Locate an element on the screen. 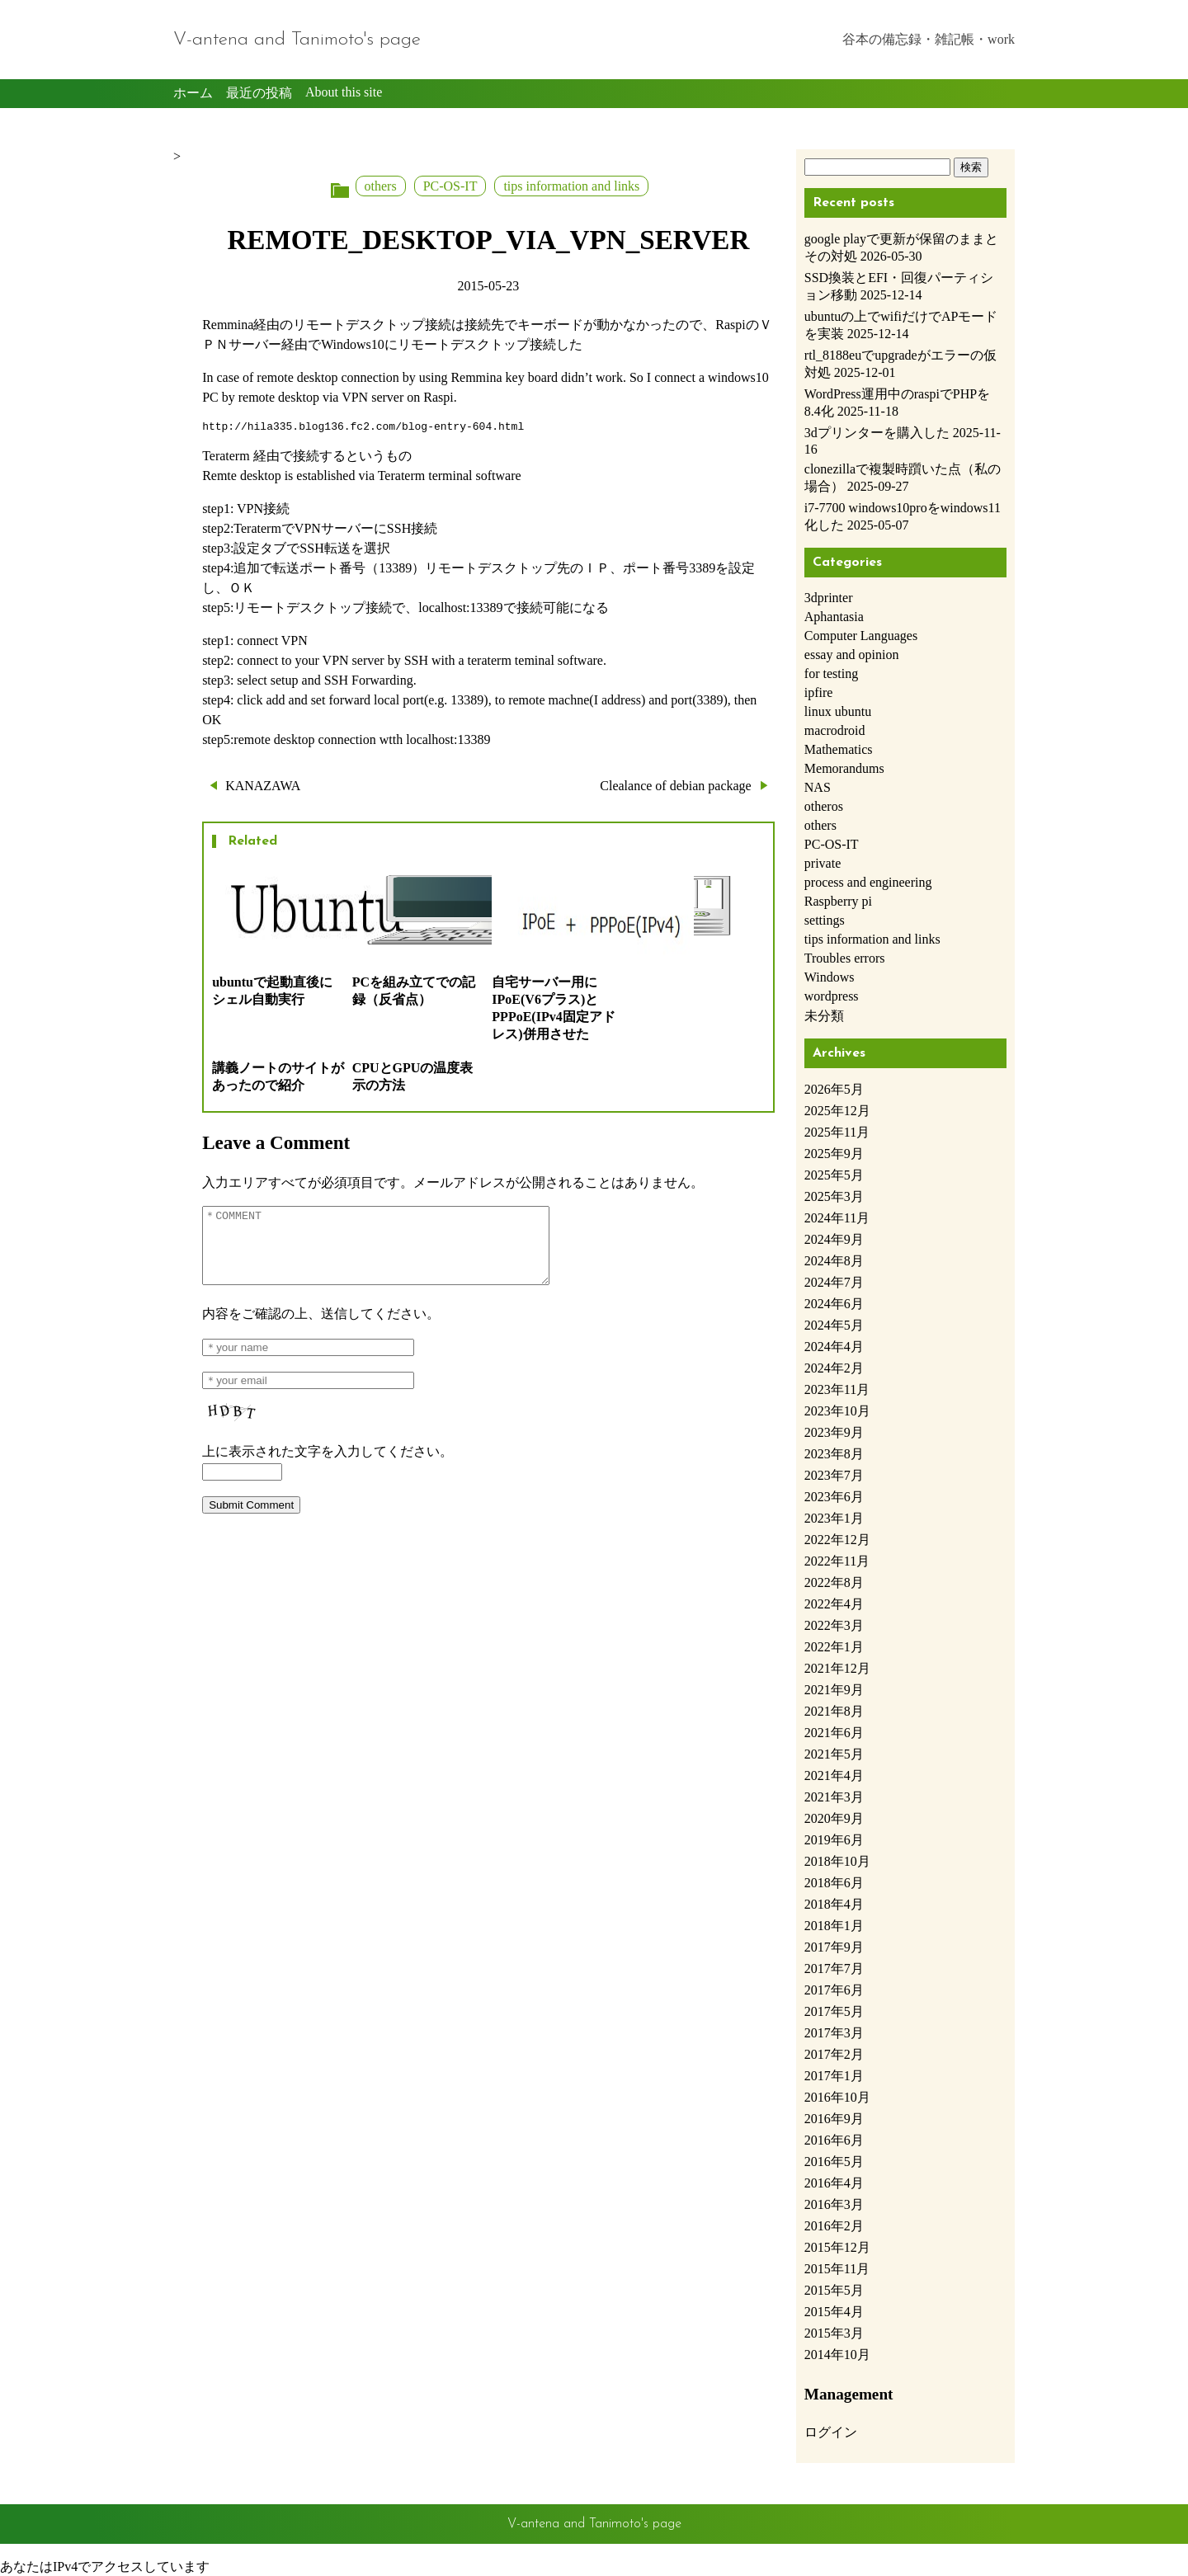 The width and height of the screenshot is (1188, 2576). settings is located at coordinates (824, 920).